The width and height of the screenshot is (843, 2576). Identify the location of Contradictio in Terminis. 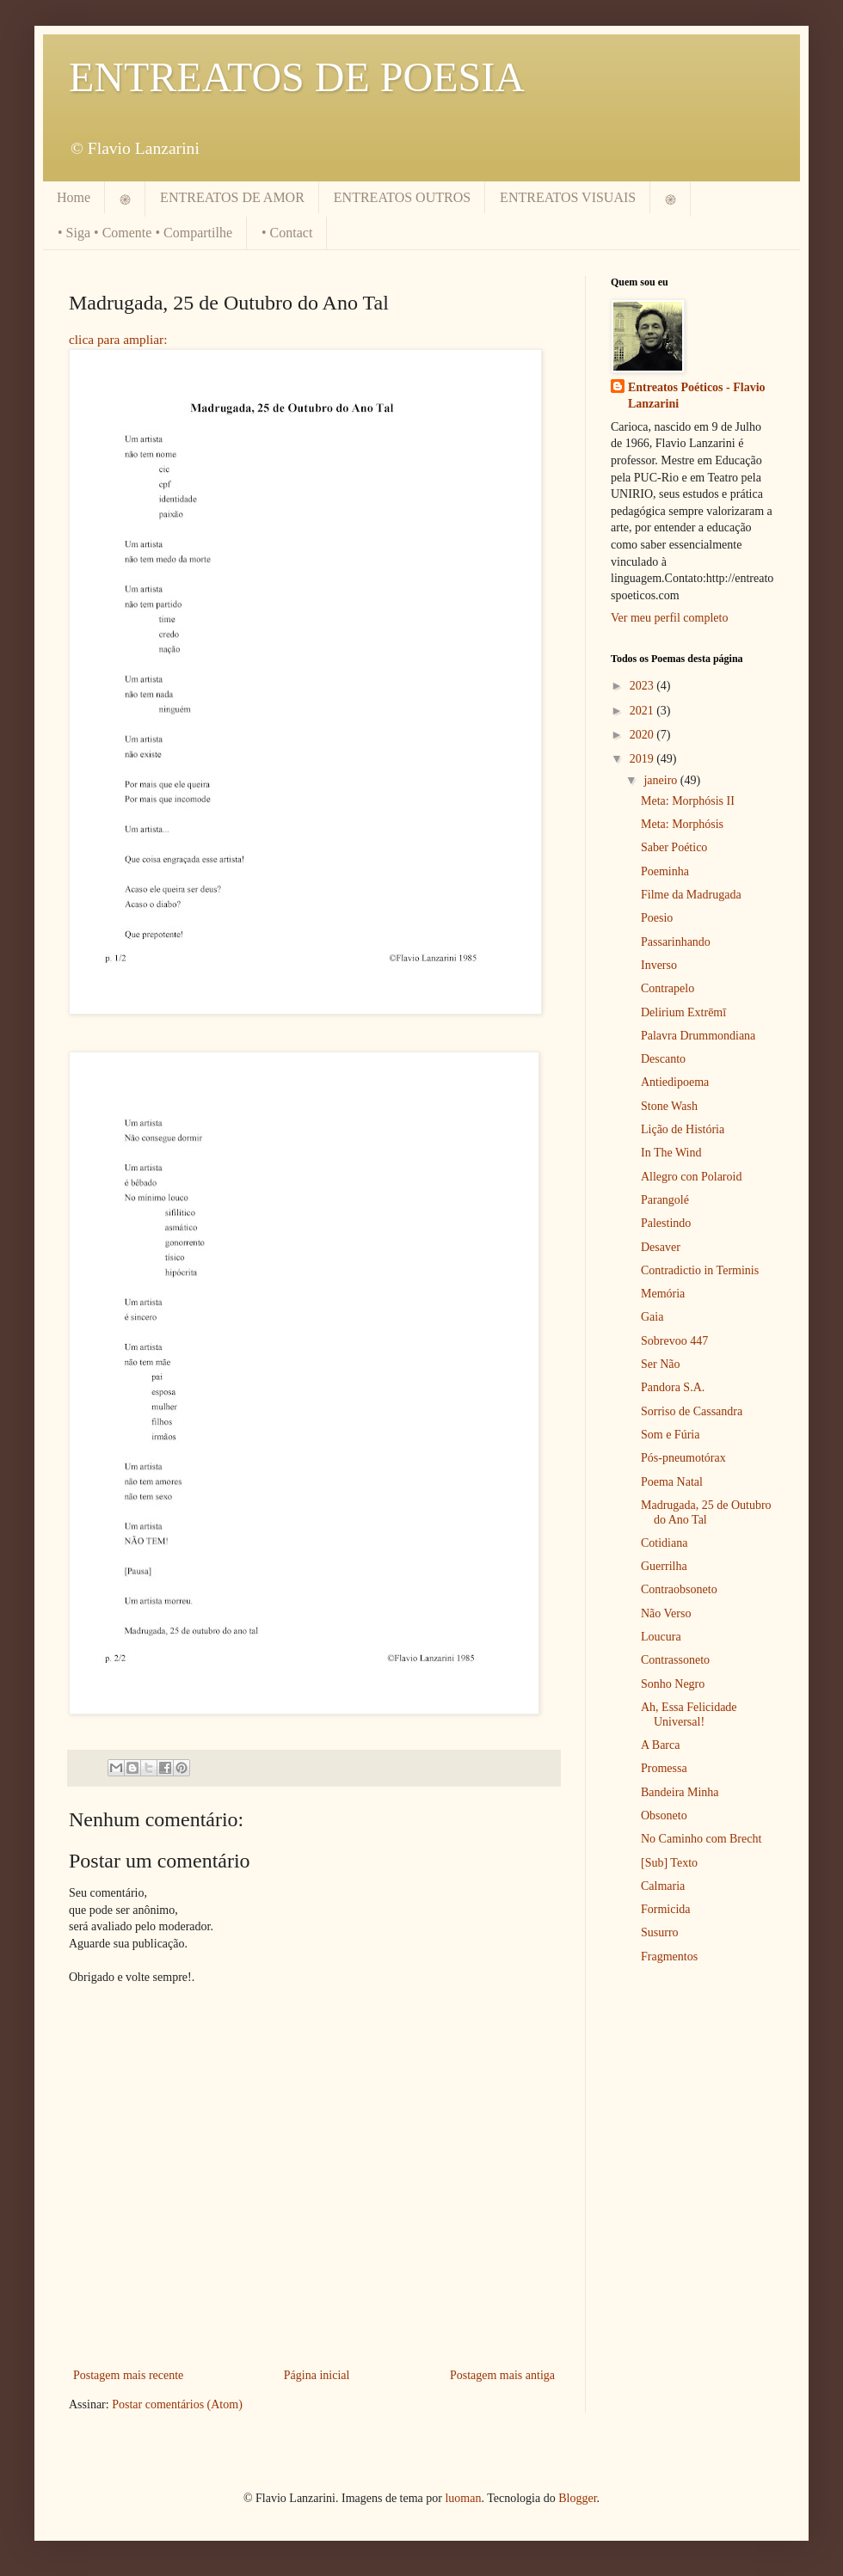
(700, 1270).